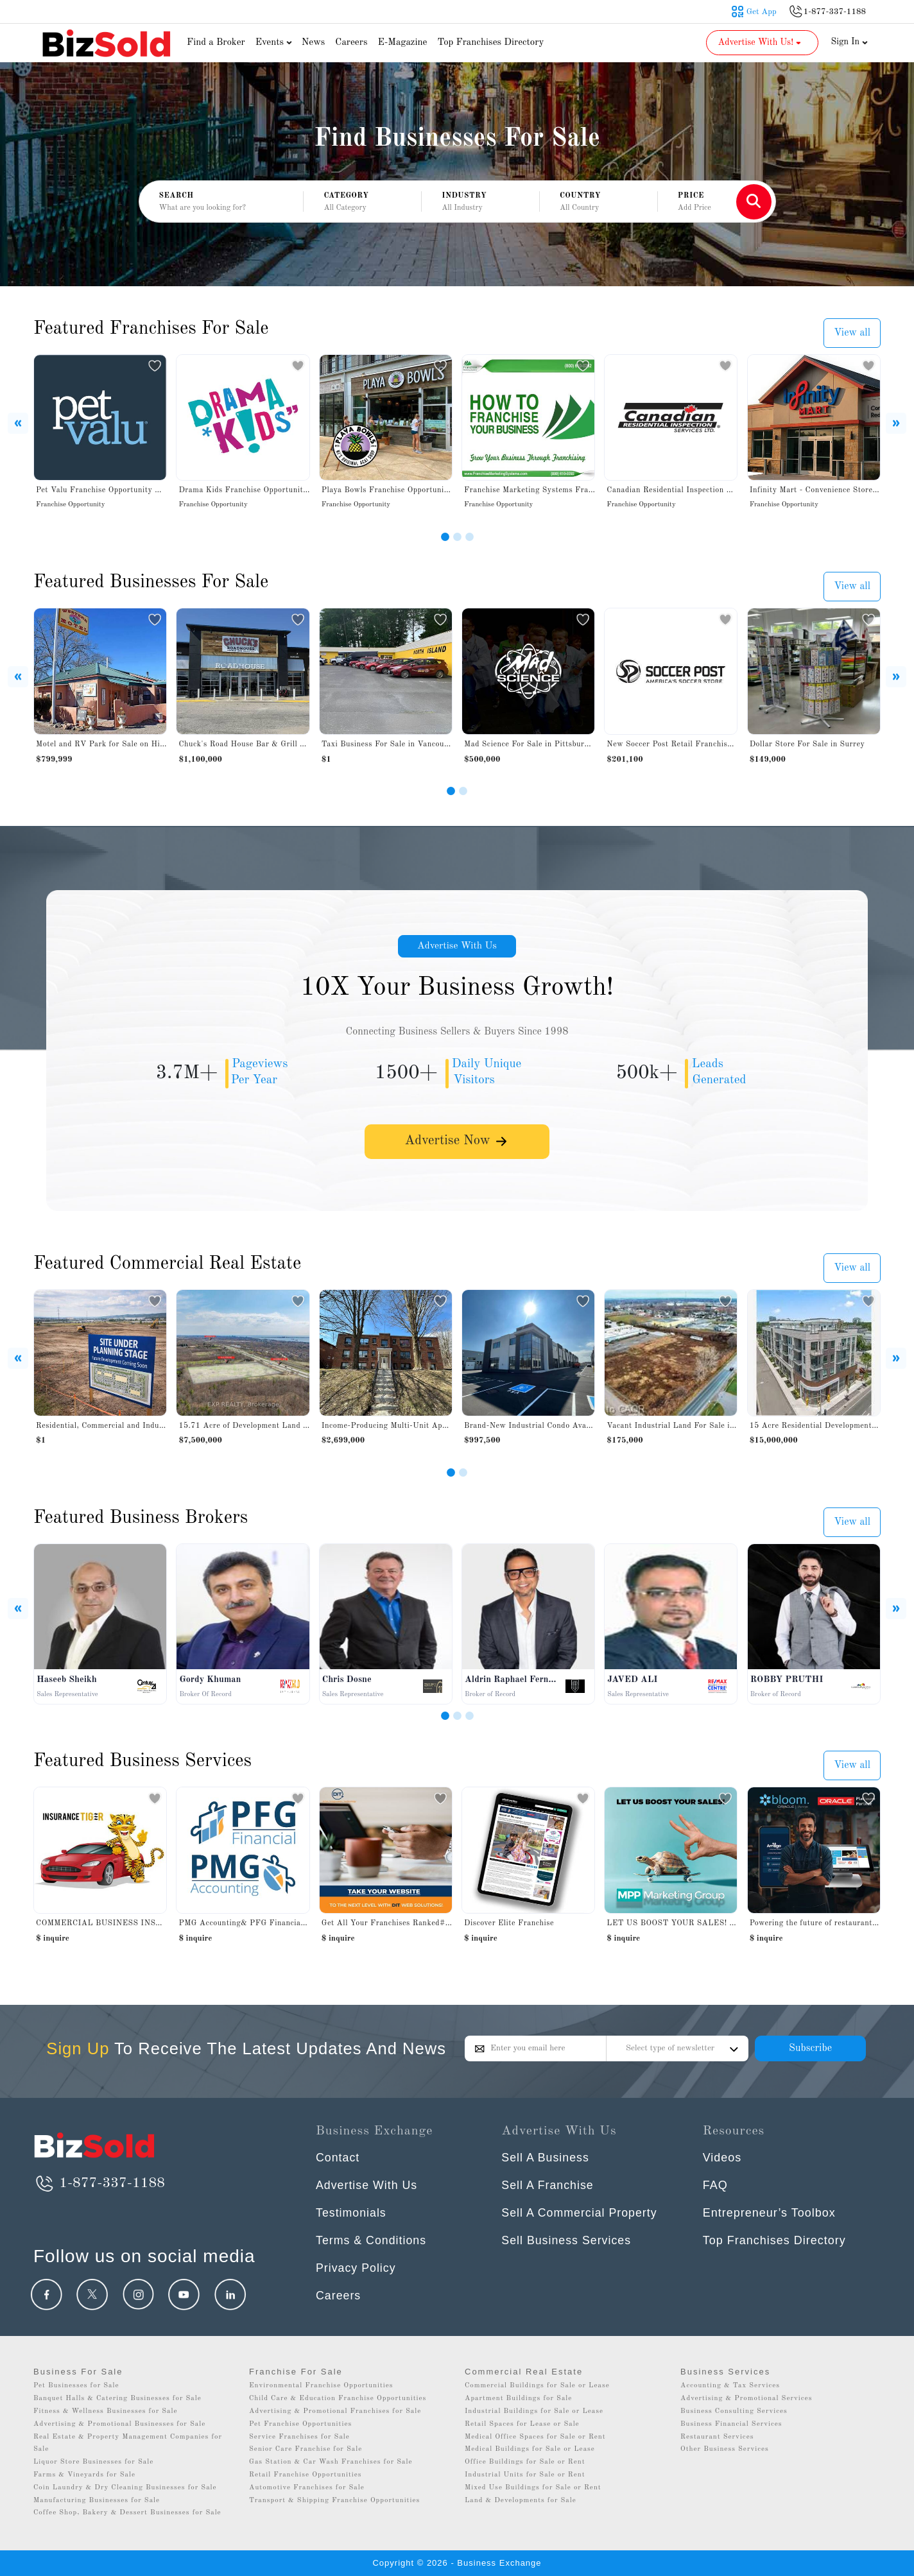  Describe the element at coordinates (852, 333) in the screenshot. I see `View all` at that location.